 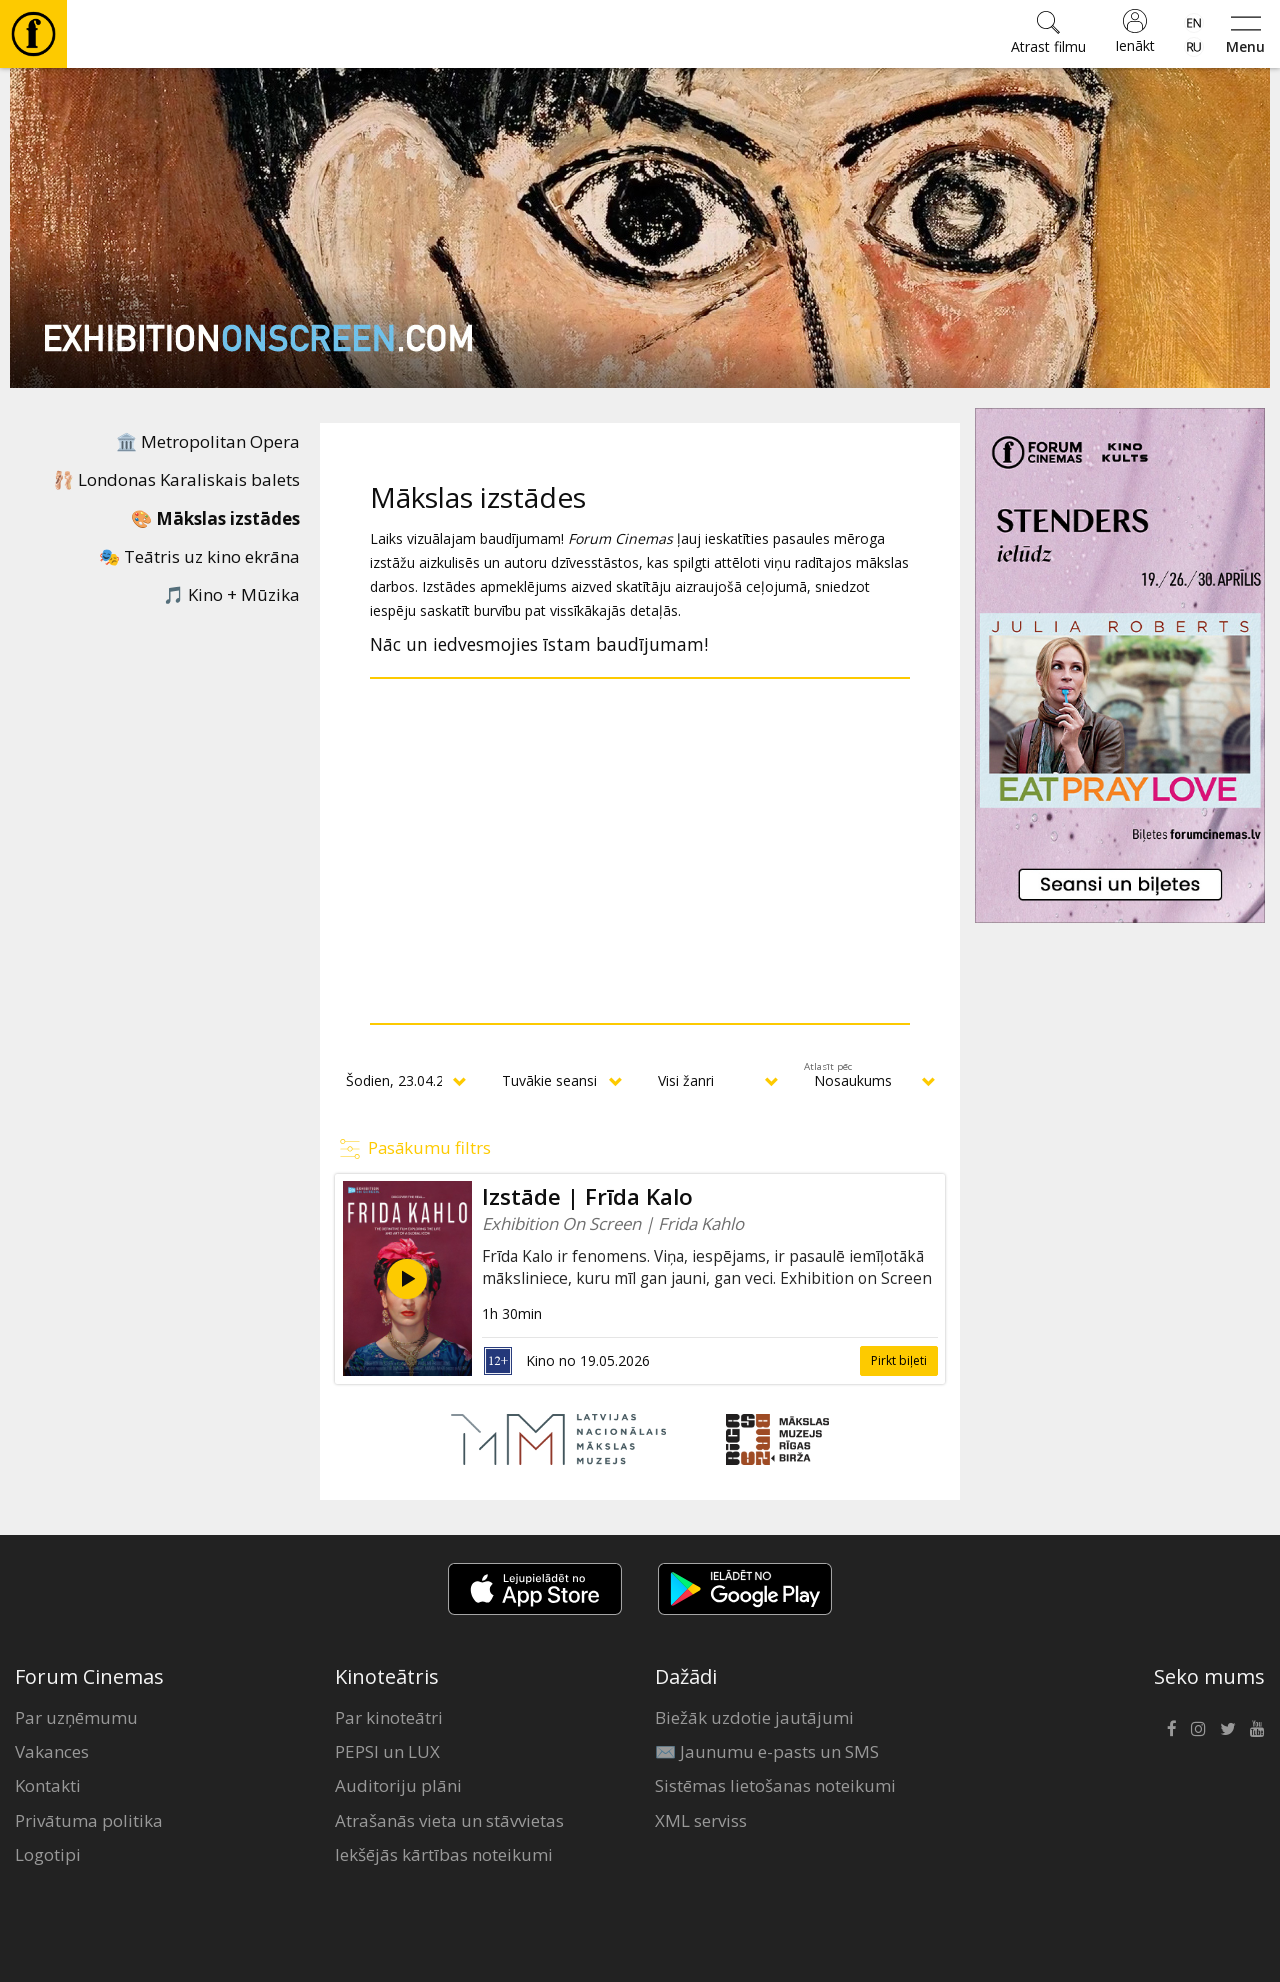 What do you see at coordinates (387, 1751) in the screenshot?
I see `PEPSI un LUX` at bounding box center [387, 1751].